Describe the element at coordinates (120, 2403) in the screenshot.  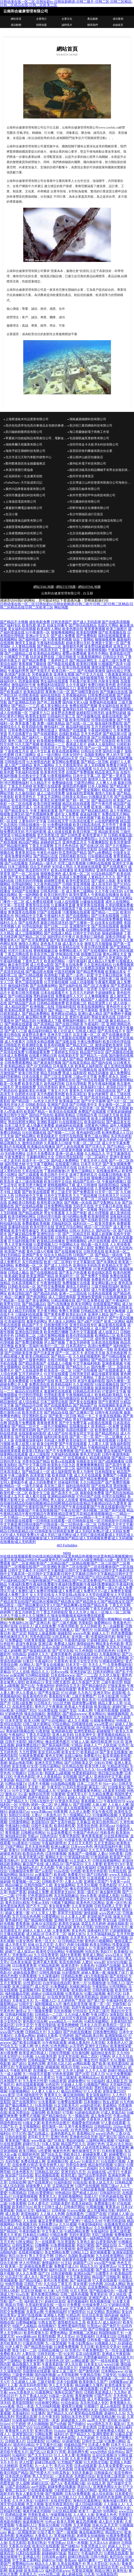
I see `青青视频久久` at that location.